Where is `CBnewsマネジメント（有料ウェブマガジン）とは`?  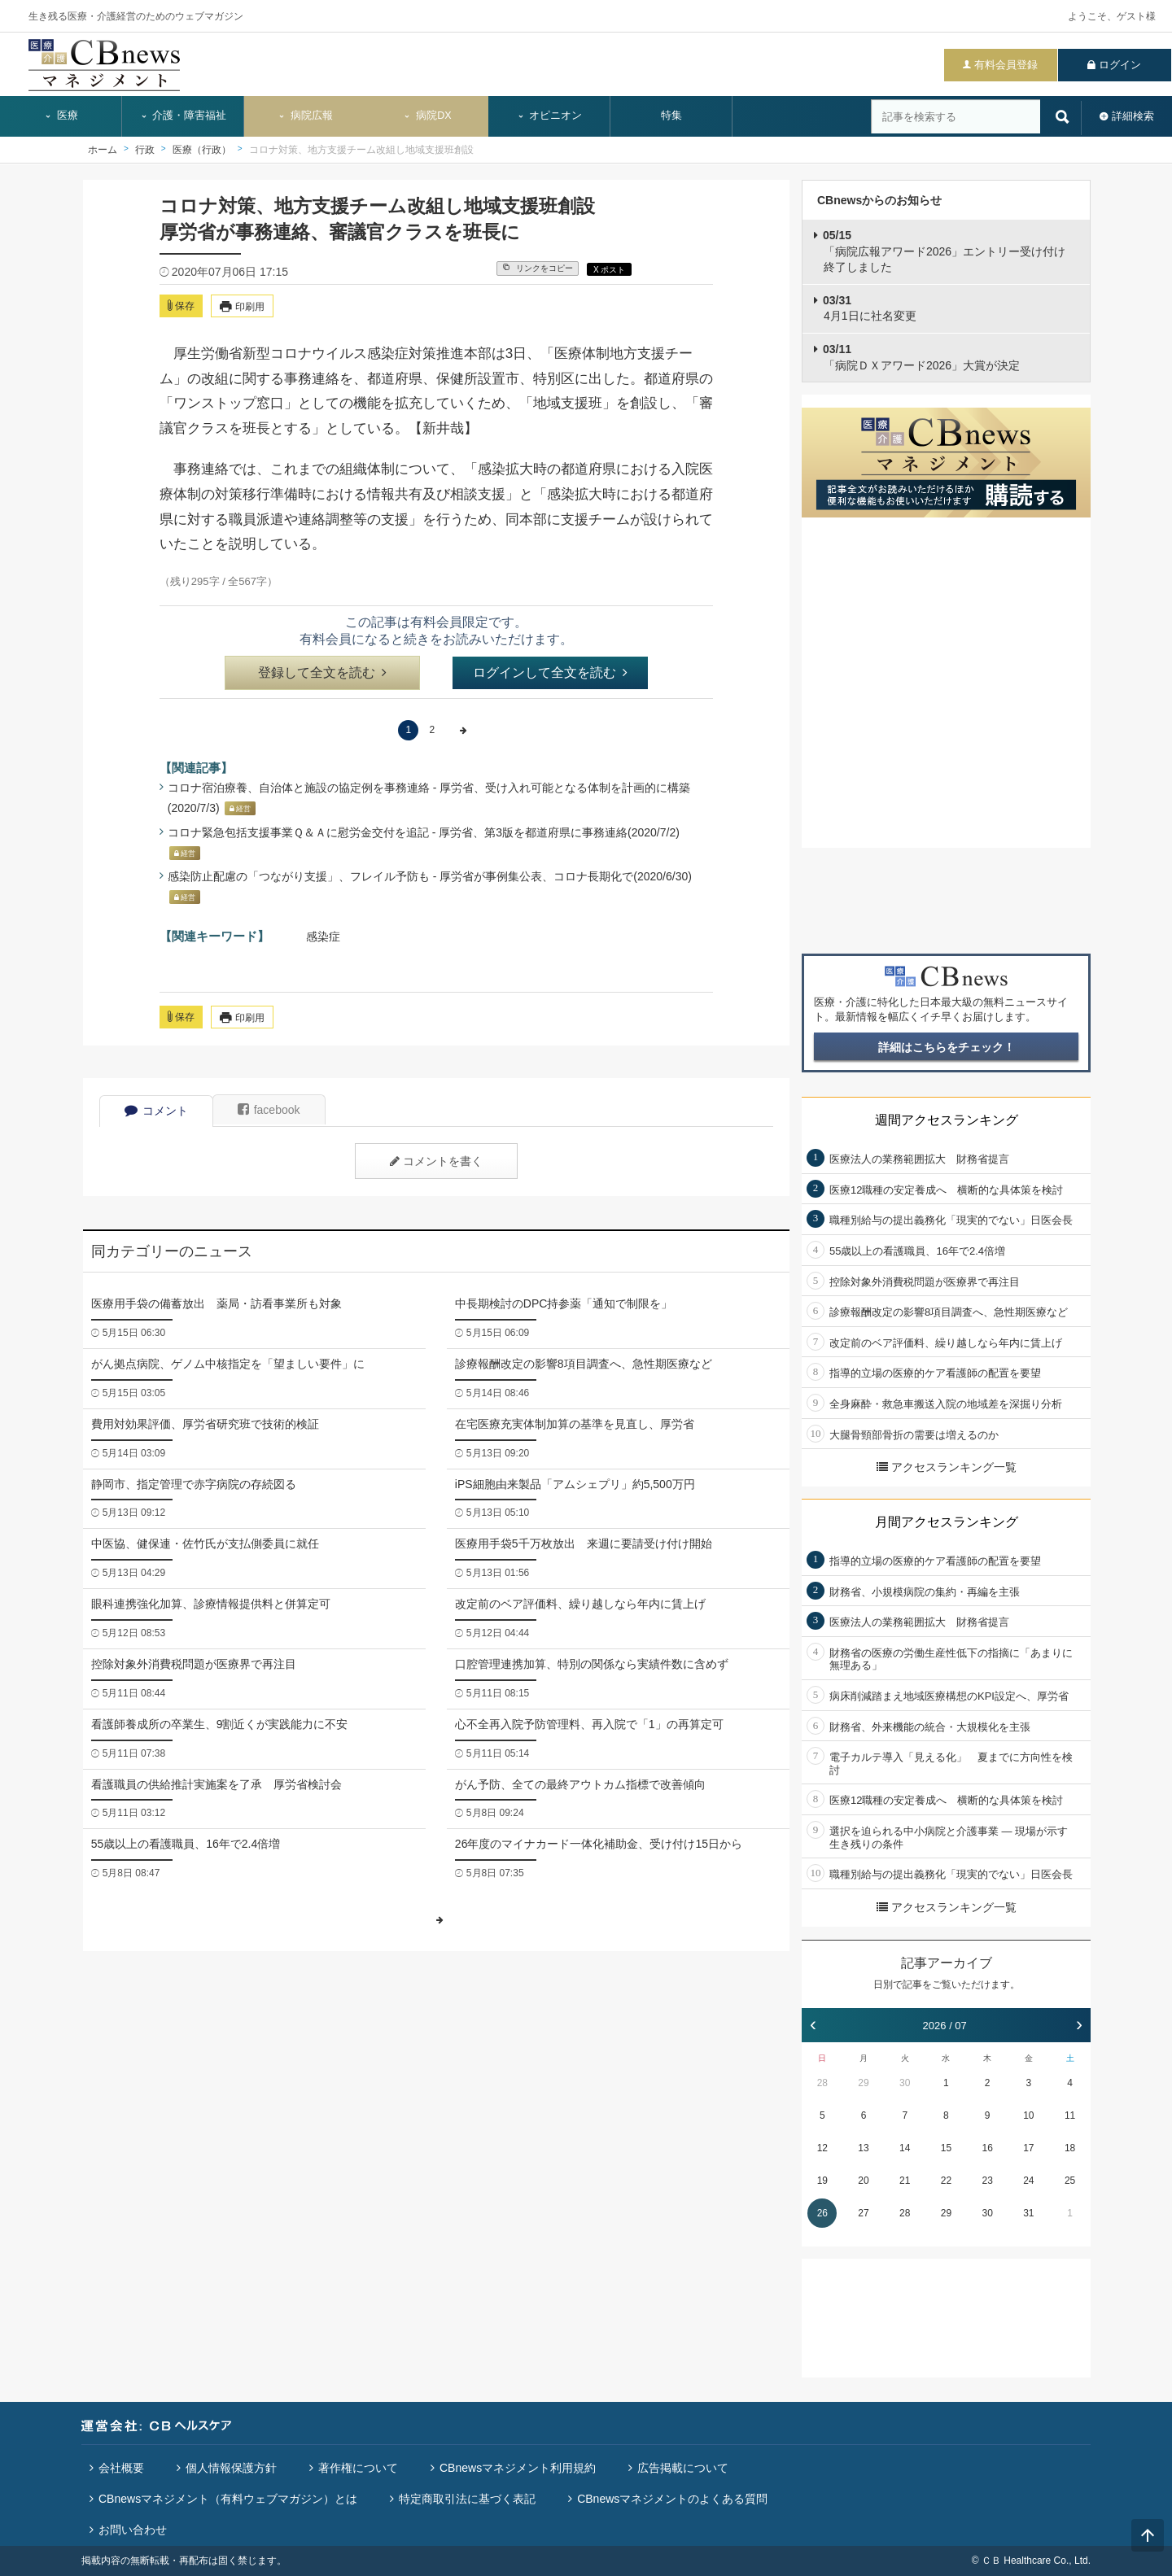
CBnewsマネジメント（有料ウェブマガジン）とは is located at coordinates (227, 2498).